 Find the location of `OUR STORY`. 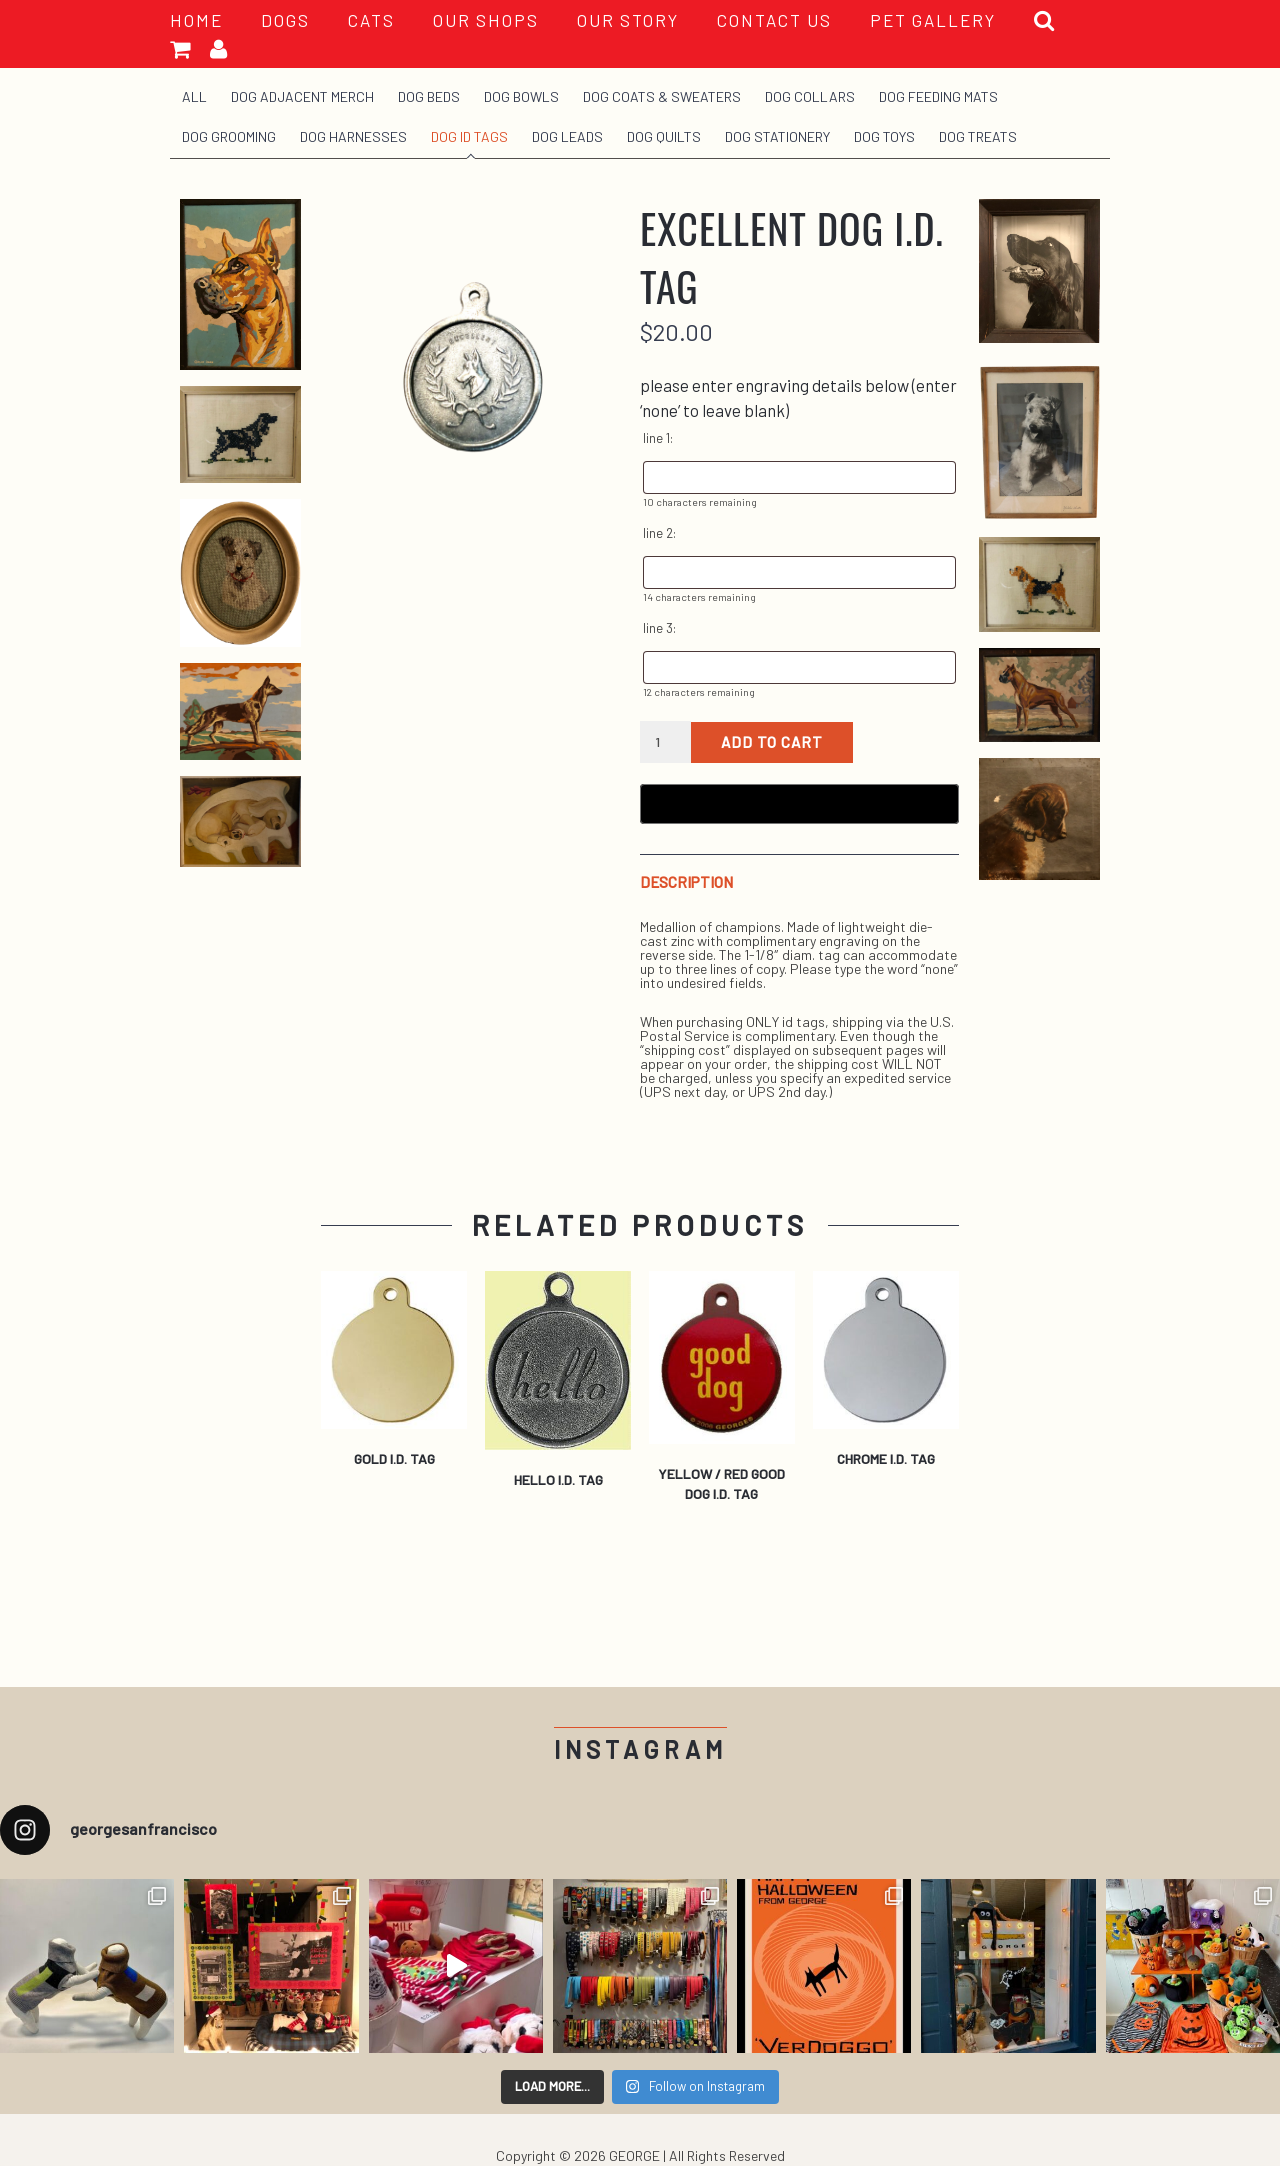

OUR STORY is located at coordinates (628, 20).